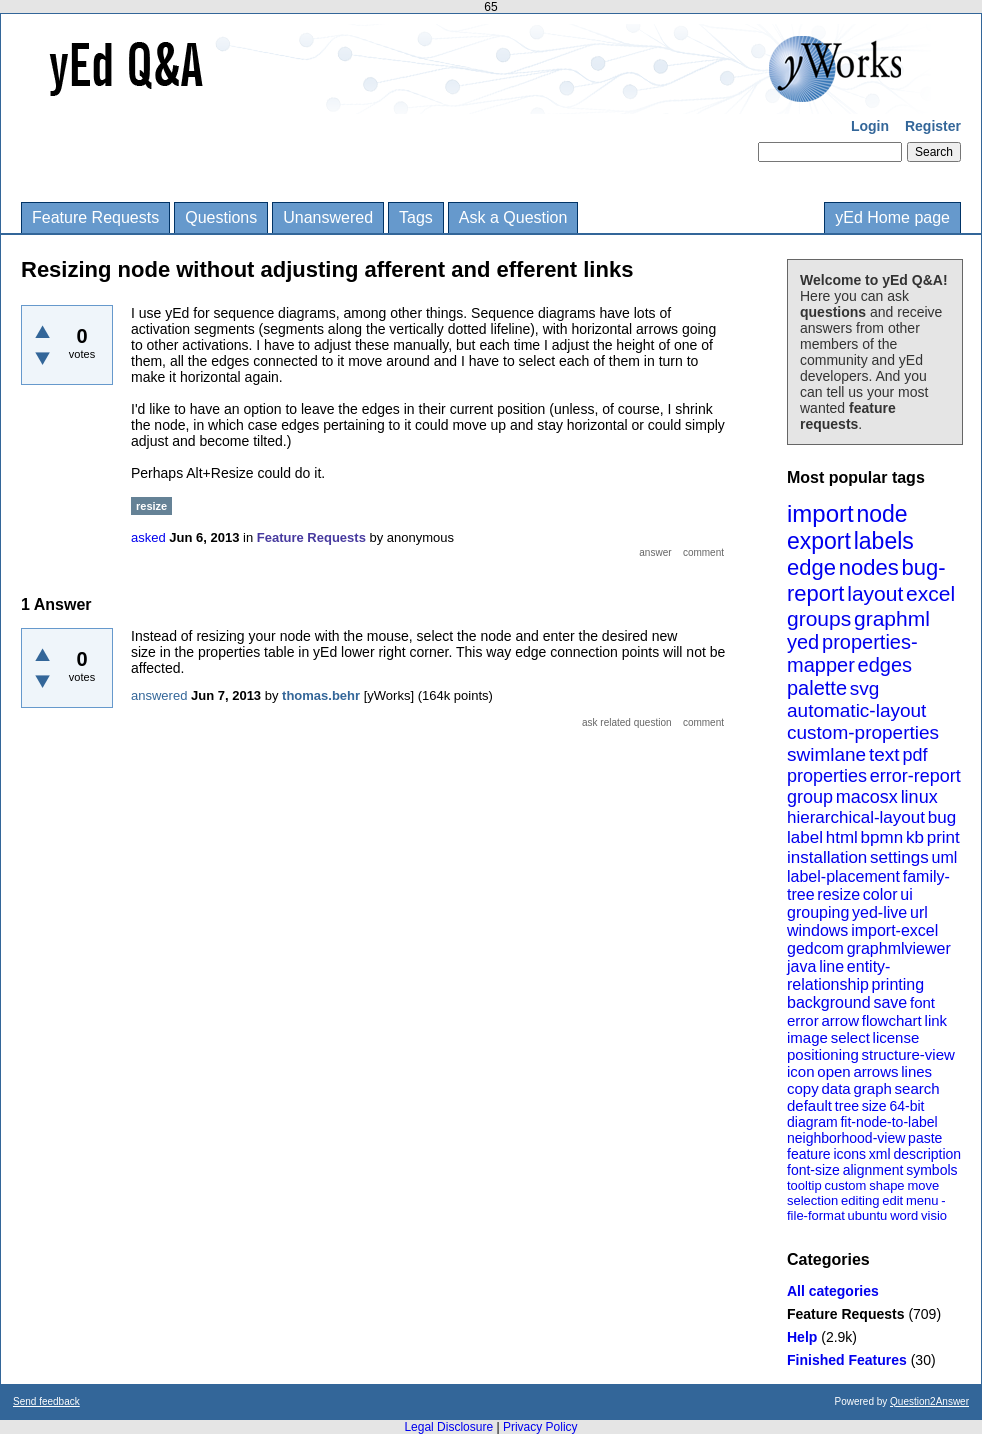 The height and width of the screenshot is (1434, 982). Describe the element at coordinates (513, 217) in the screenshot. I see `Ask a Question` at that location.